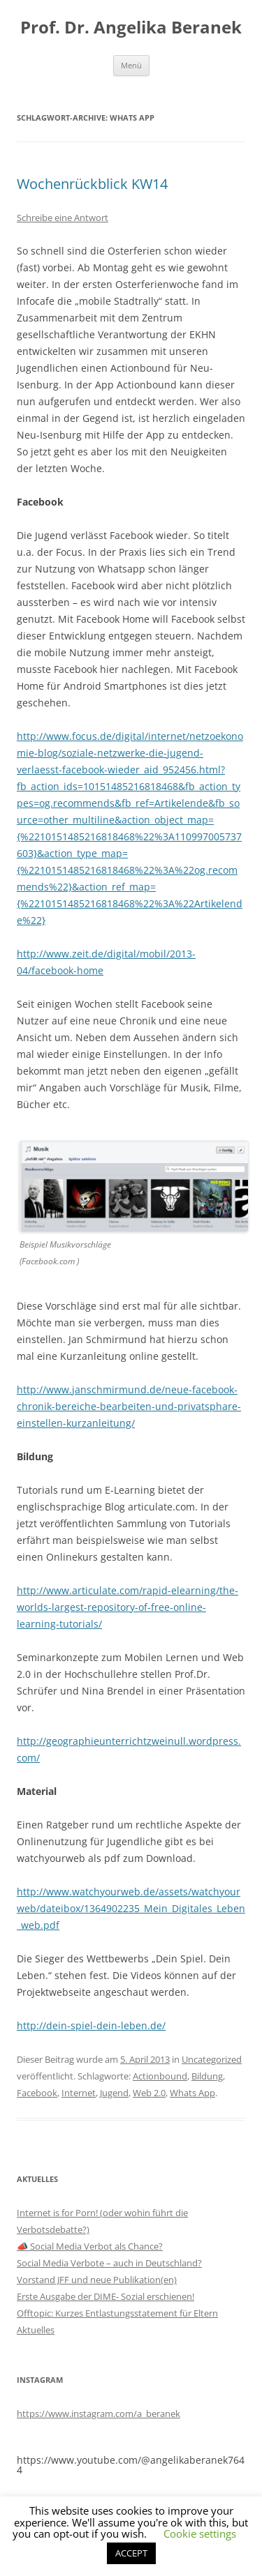 This screenshot has width=262, height=2576. Describe the element at coordinates (117, 2313) in the screenshot. I see `Offtopic: Kurzes Entlastungsstatement für Eltern` at that location.